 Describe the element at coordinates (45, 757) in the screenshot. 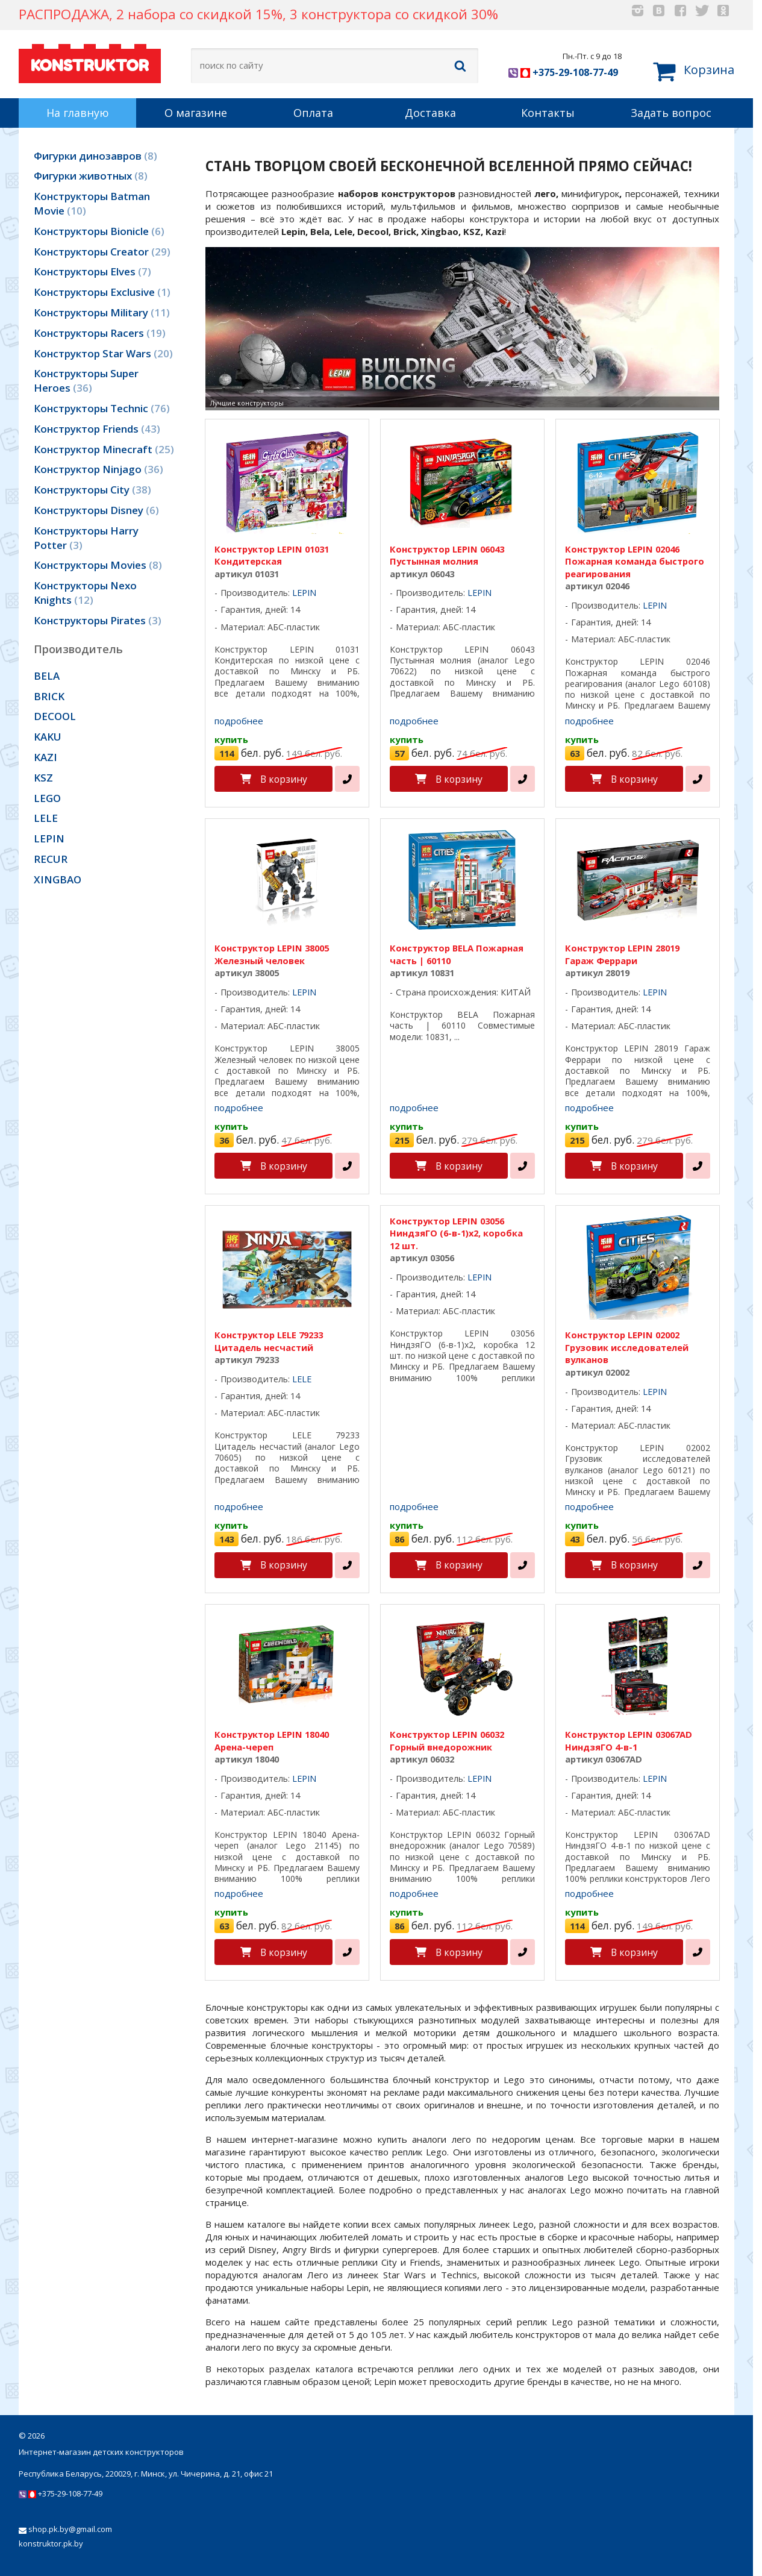

I see `KAZI` at that location.